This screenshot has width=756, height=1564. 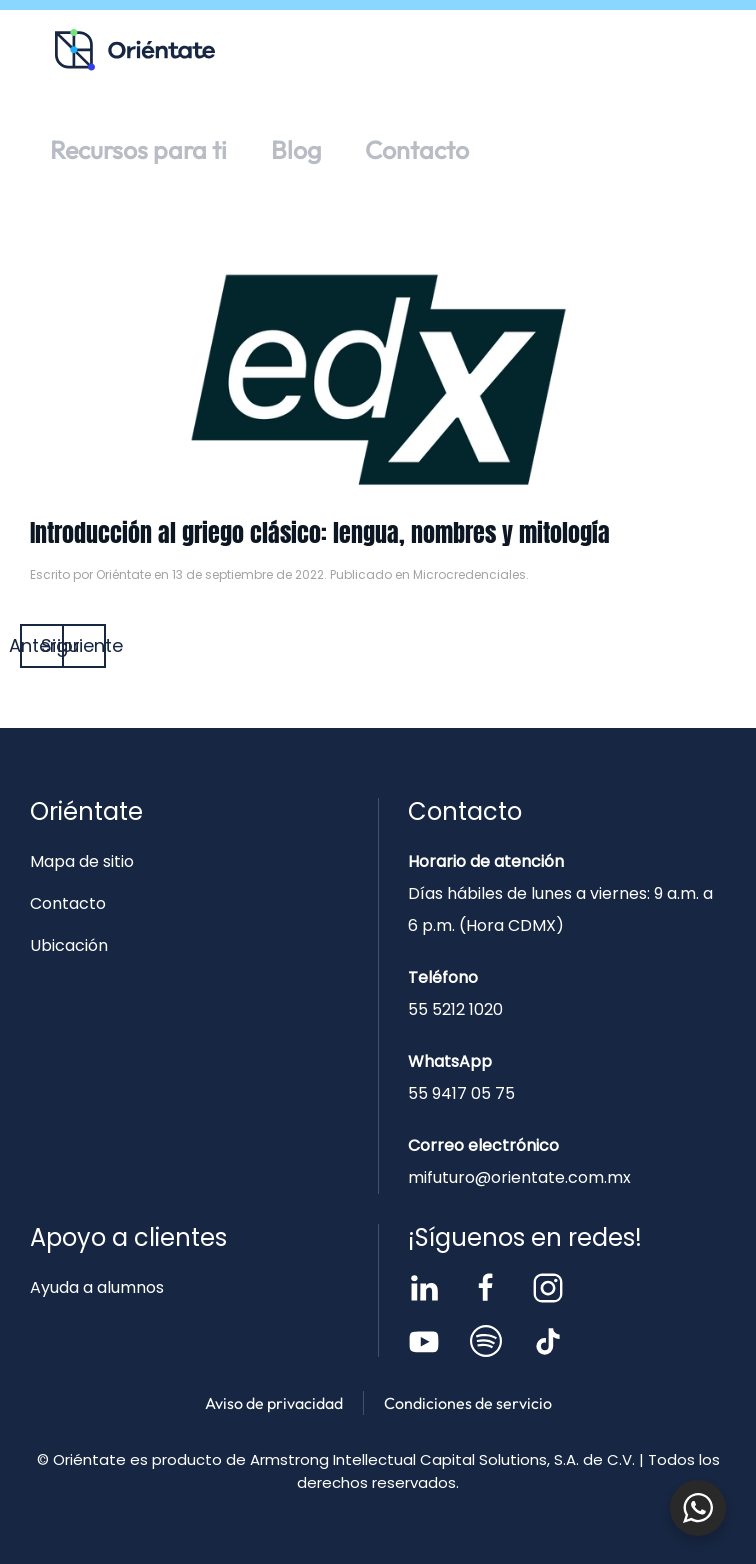 What do you see at coordinates (519, 1177) in the screenshot?
I see `mifuturo@orientate.com.mx` at bounding box center [519, 1177].